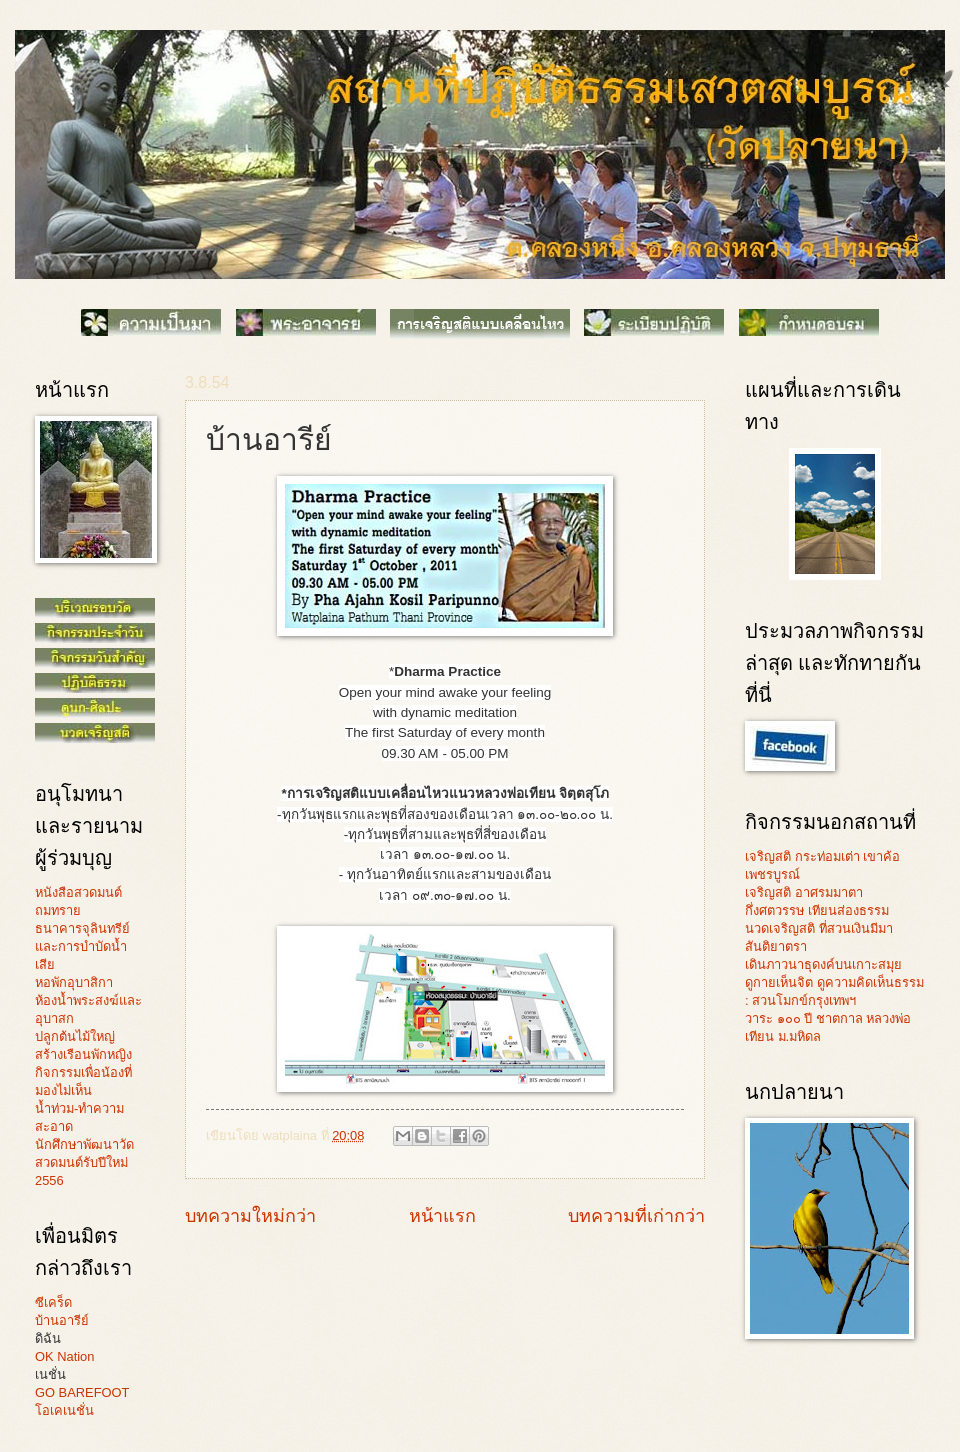  Describe the element at coordinates (442, 1216) in the screenshot. I see `หน้าแรก` at that location.